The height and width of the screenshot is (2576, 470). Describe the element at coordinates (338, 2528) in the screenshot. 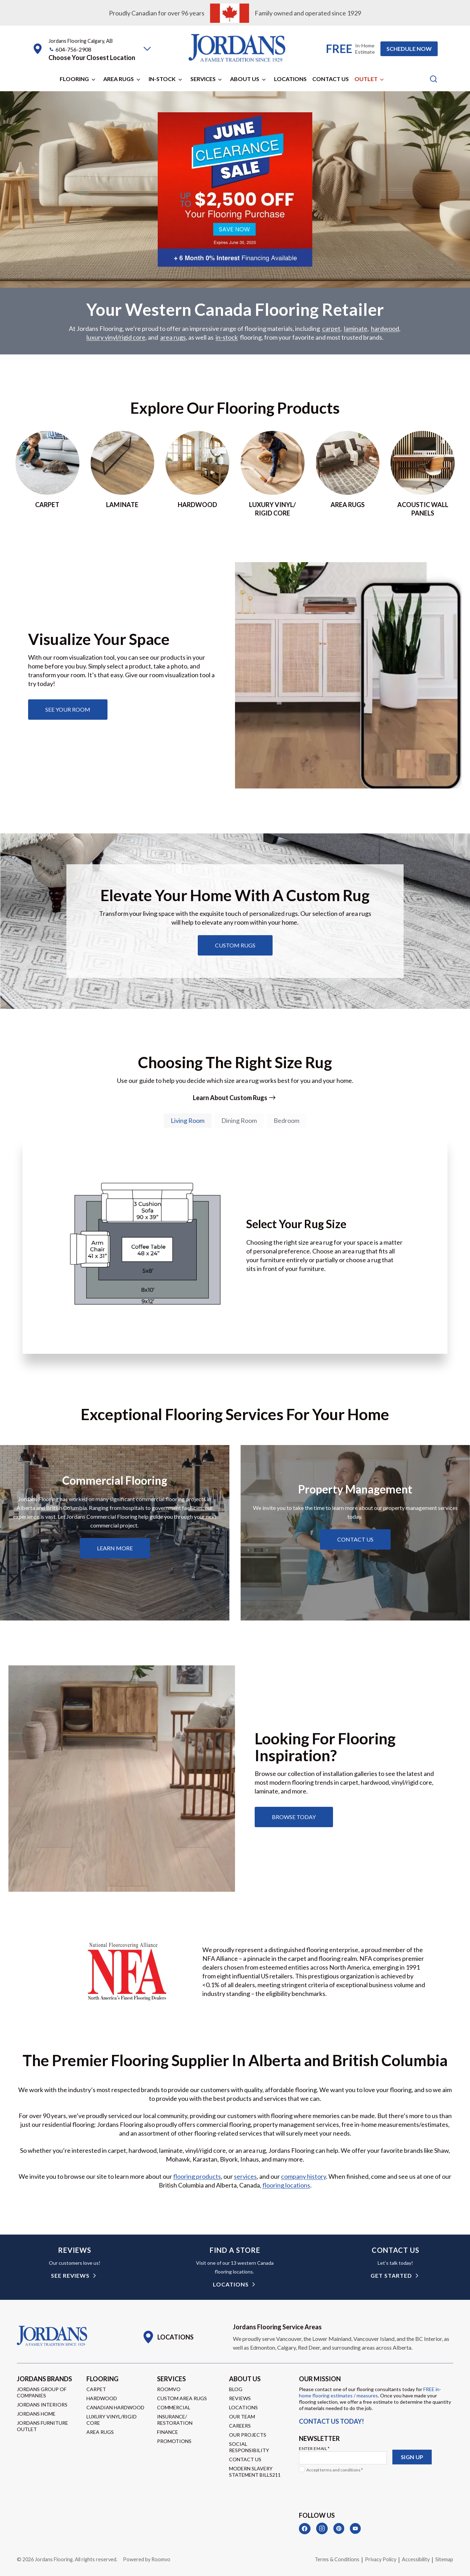

I see `[Pinterest]` at that location.